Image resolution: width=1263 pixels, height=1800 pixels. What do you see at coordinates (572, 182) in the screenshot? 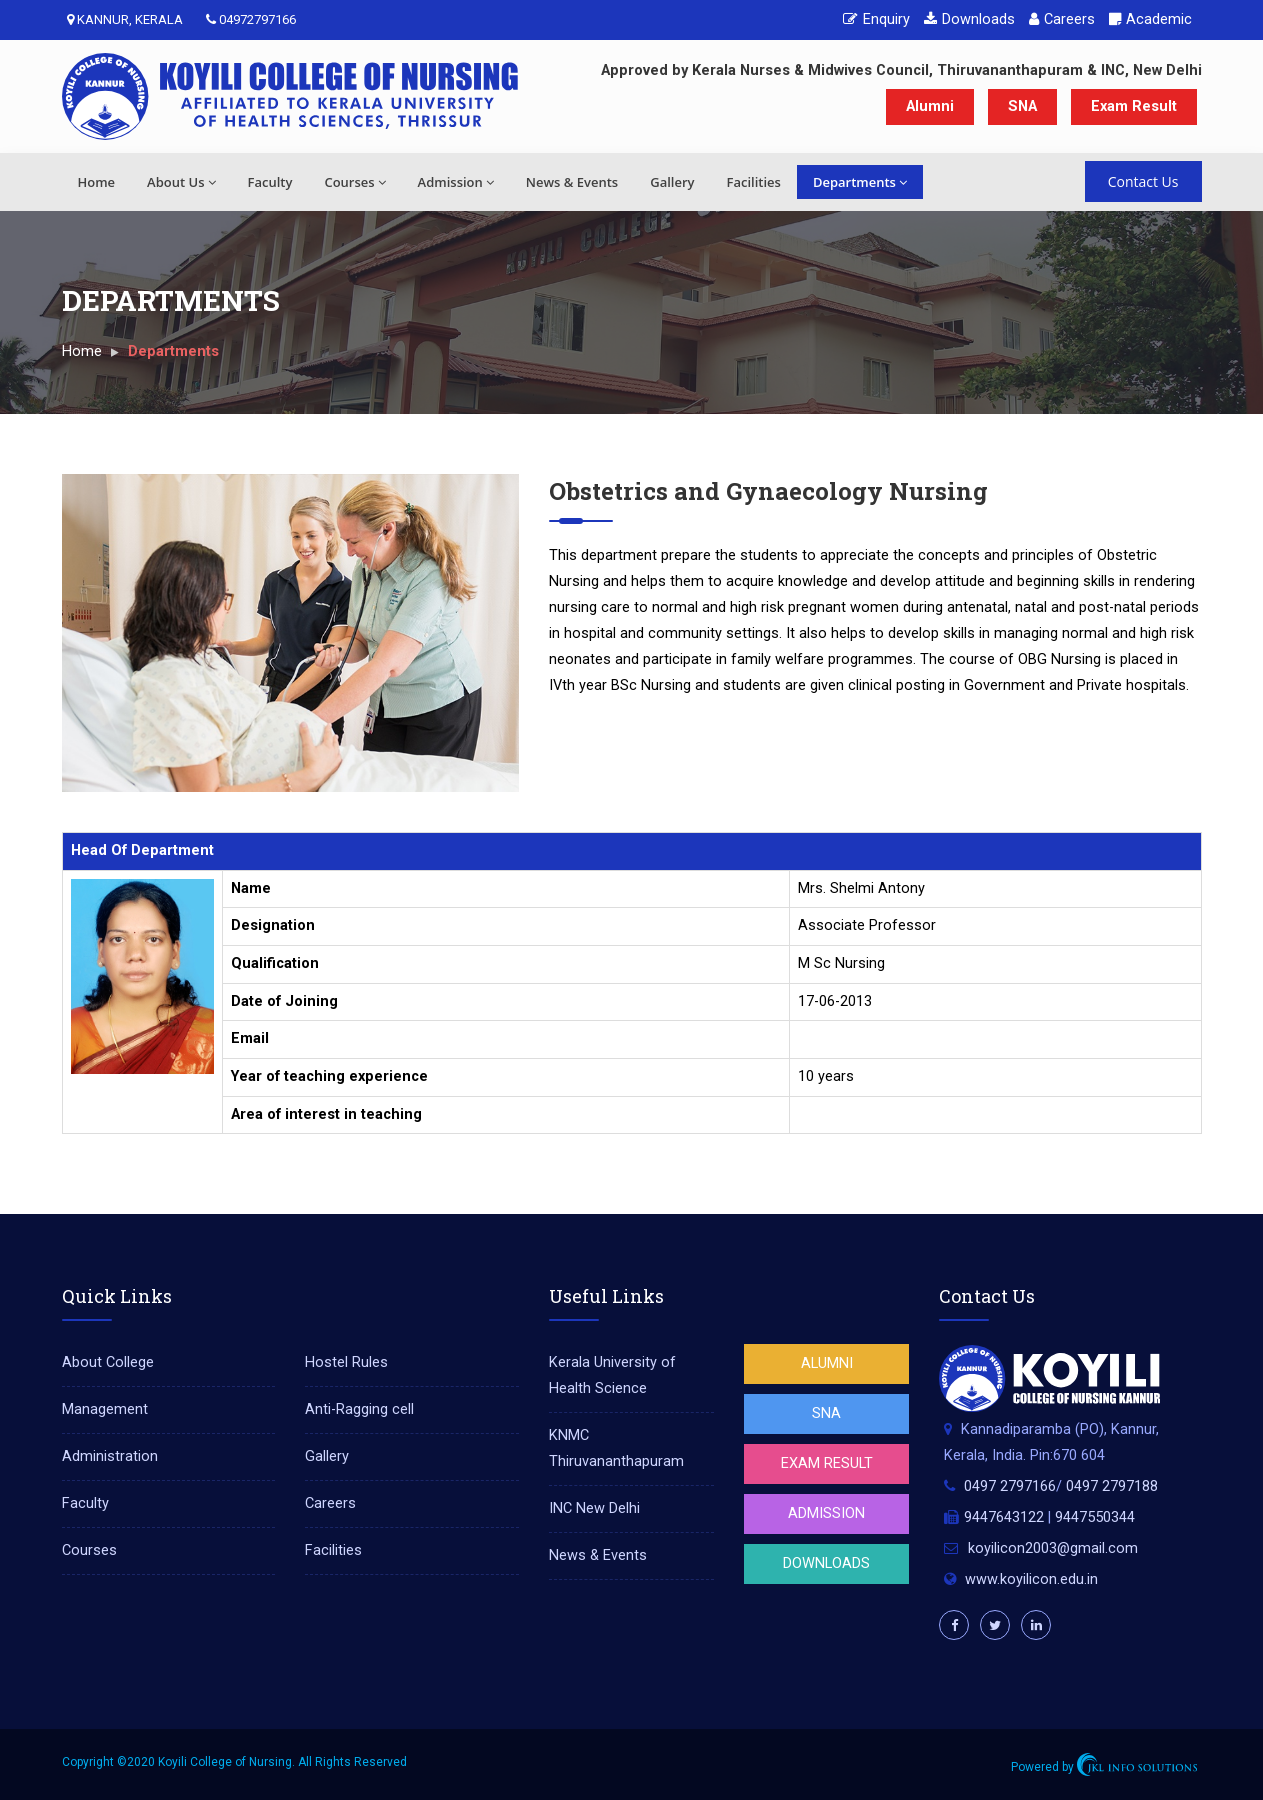
I see `News & Events` at bounding box center [572, 182].